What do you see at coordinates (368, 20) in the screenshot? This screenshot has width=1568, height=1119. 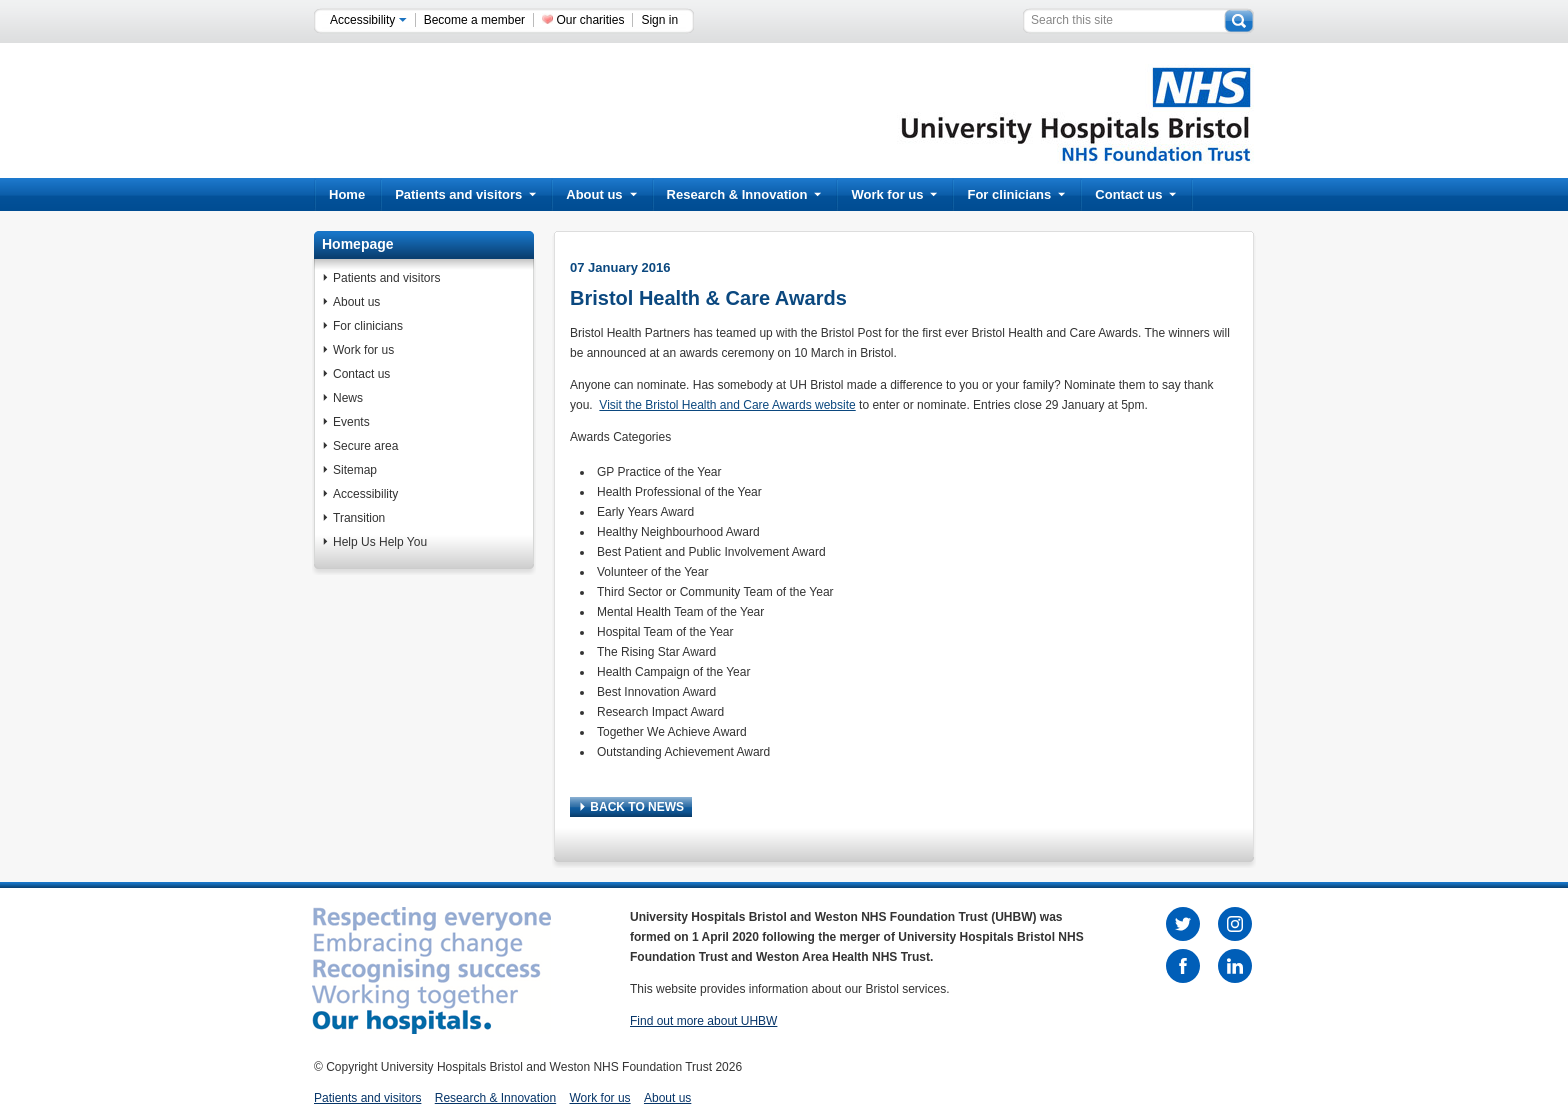 I see `Accessibility` at bounding box center [368, 20].